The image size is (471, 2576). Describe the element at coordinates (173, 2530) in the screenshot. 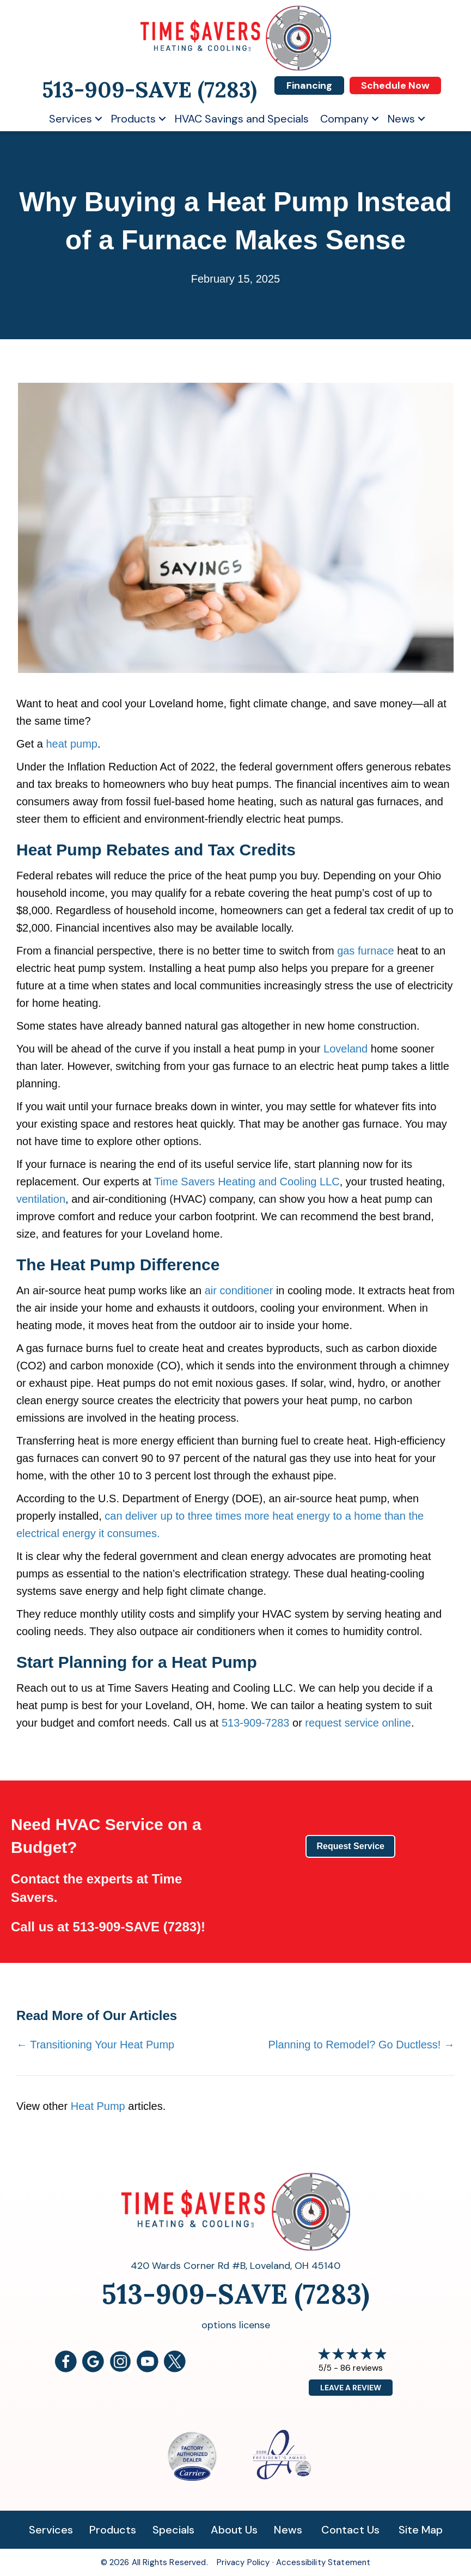

I see `Specials` at that location.